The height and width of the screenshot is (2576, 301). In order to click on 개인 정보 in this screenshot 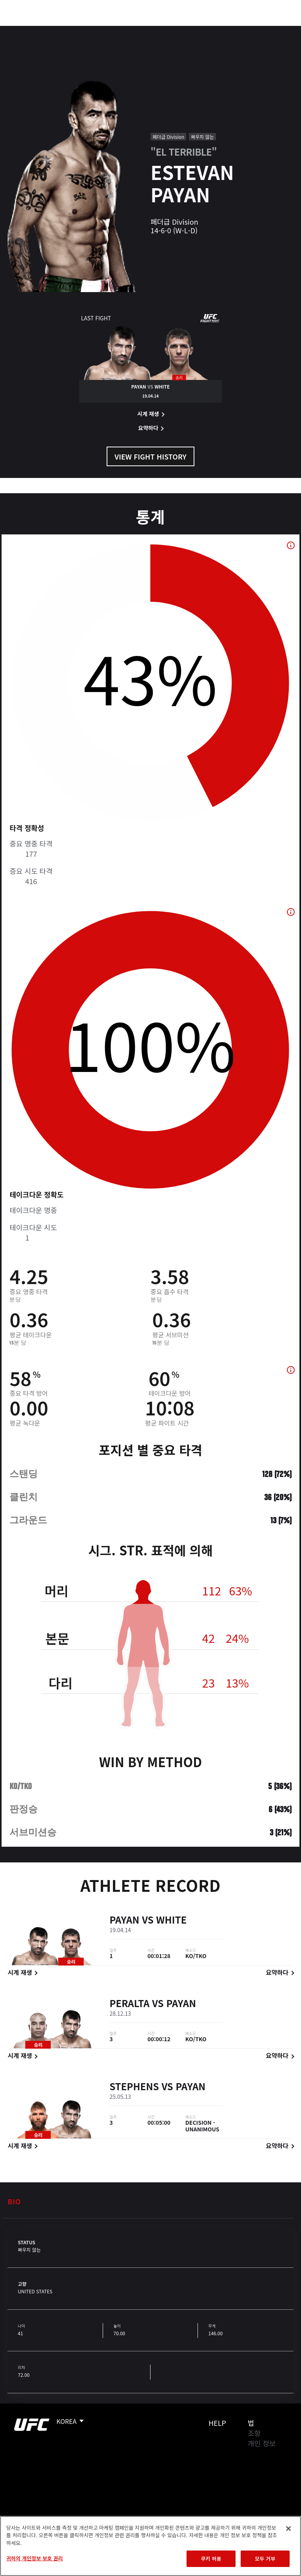, I will do `click(262, 2443)`.